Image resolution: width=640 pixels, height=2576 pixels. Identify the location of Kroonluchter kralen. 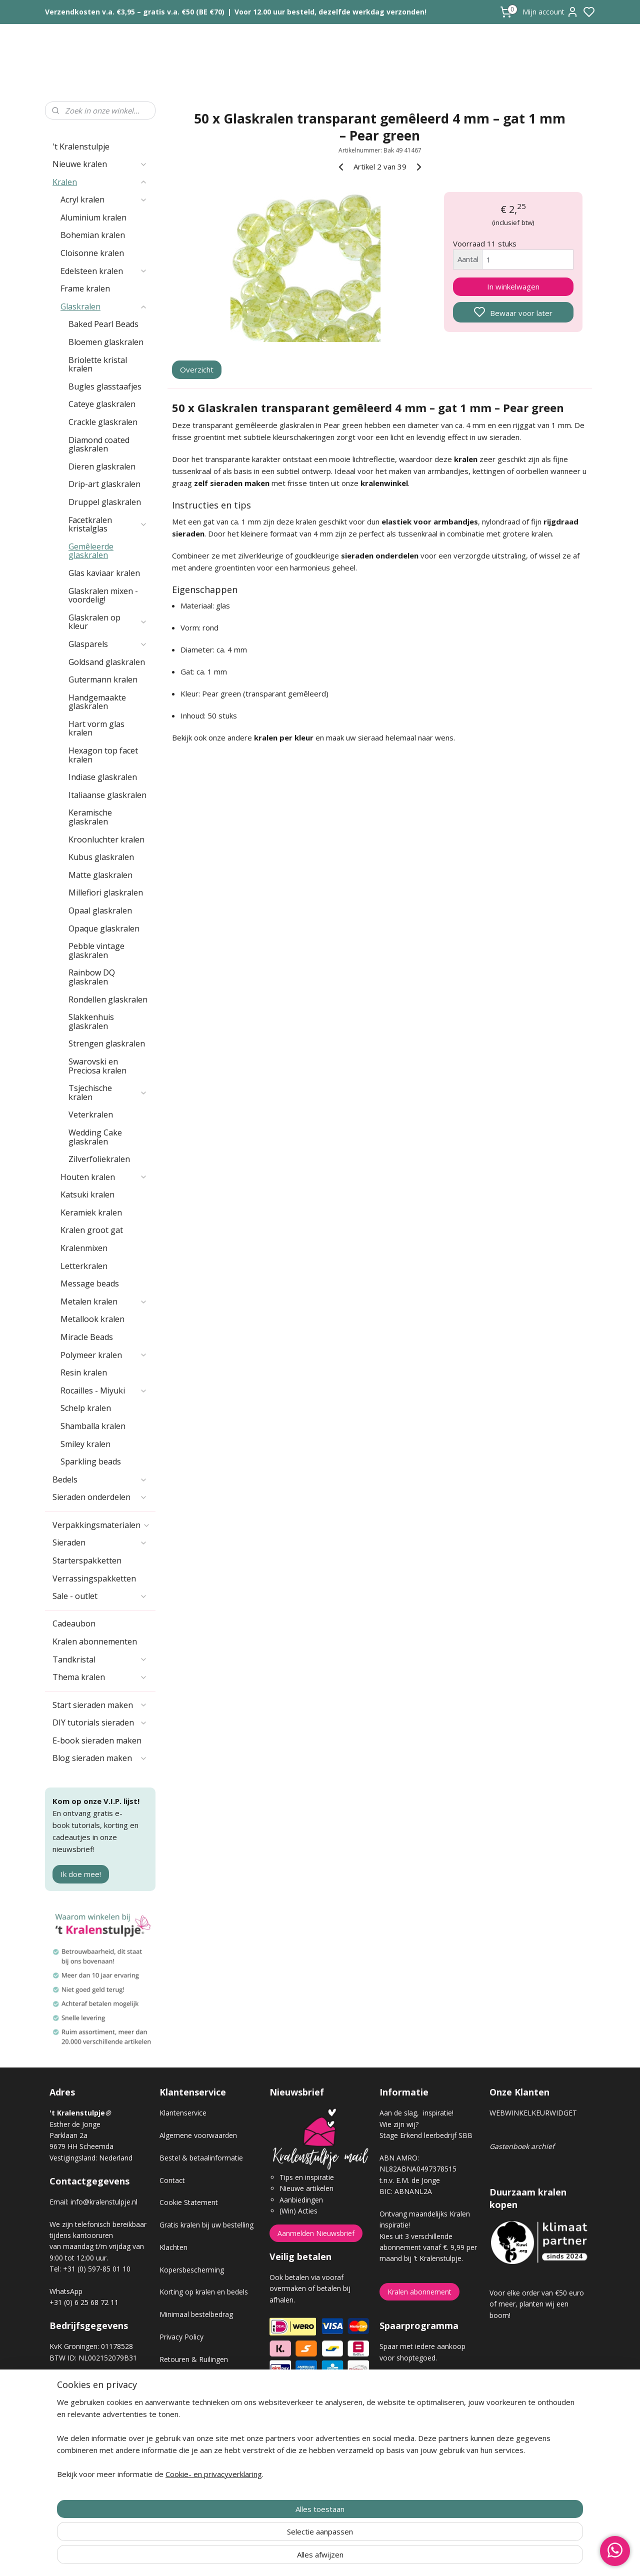
(106, 839).